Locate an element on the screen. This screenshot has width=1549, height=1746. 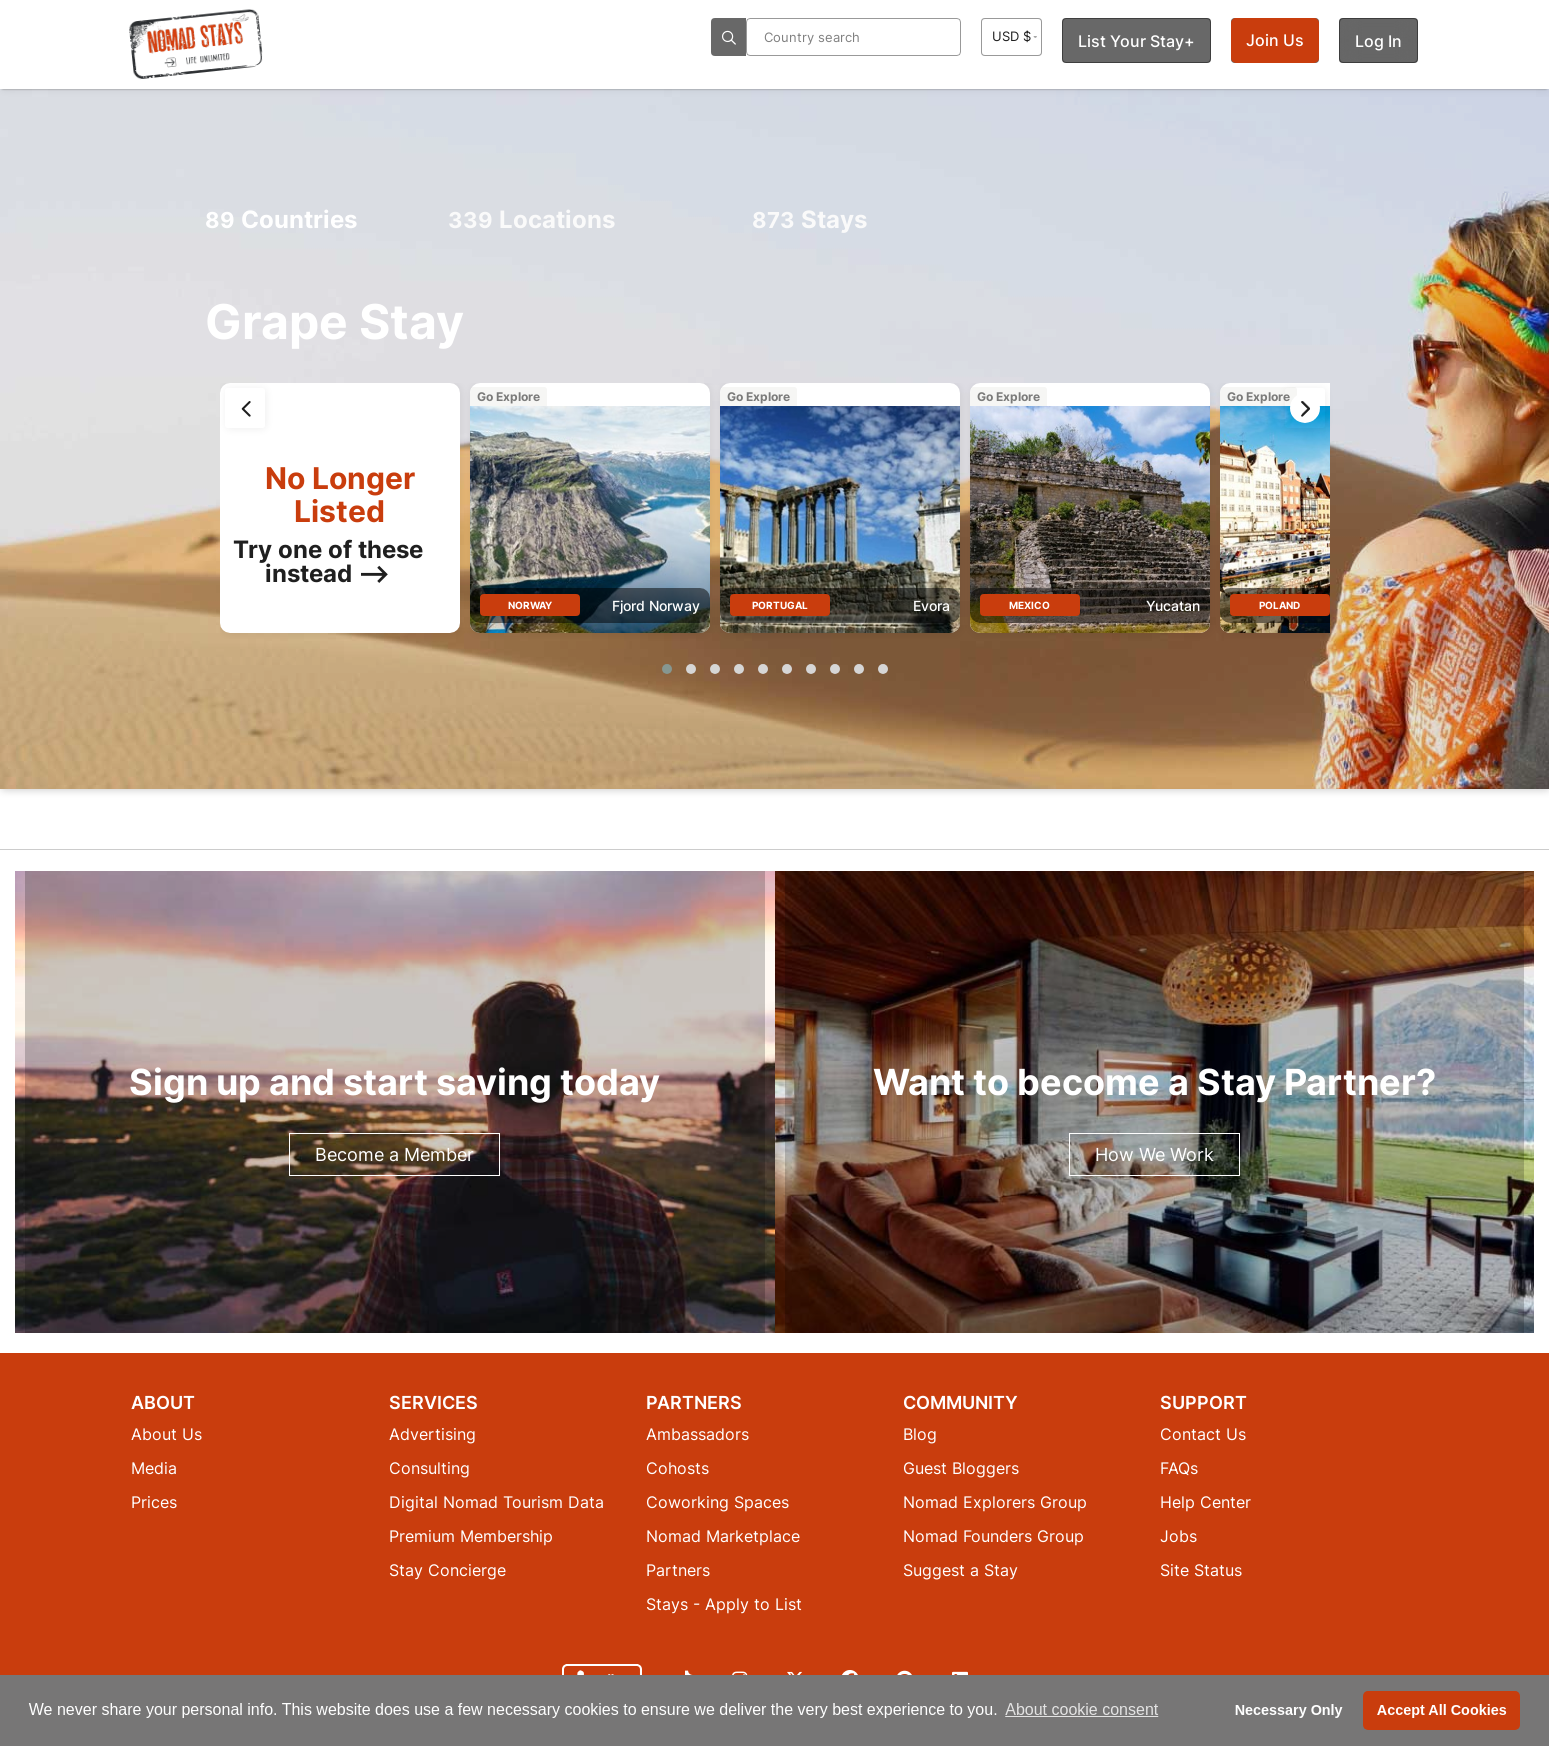
[presentation] is located at coordinates (245, 408).